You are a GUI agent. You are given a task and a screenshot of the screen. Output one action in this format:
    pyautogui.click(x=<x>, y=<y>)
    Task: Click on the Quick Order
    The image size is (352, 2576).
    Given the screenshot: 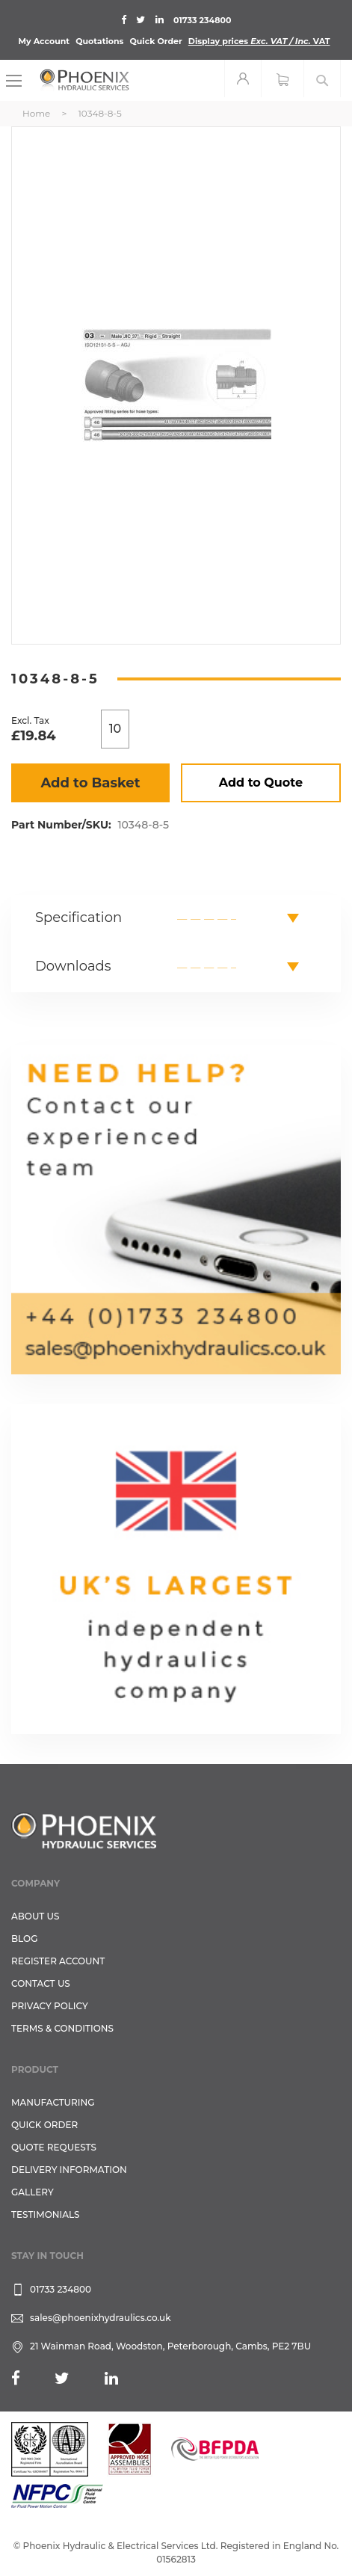 What is the action you would take?
    pyautogui.click(x=156, y=41)
    